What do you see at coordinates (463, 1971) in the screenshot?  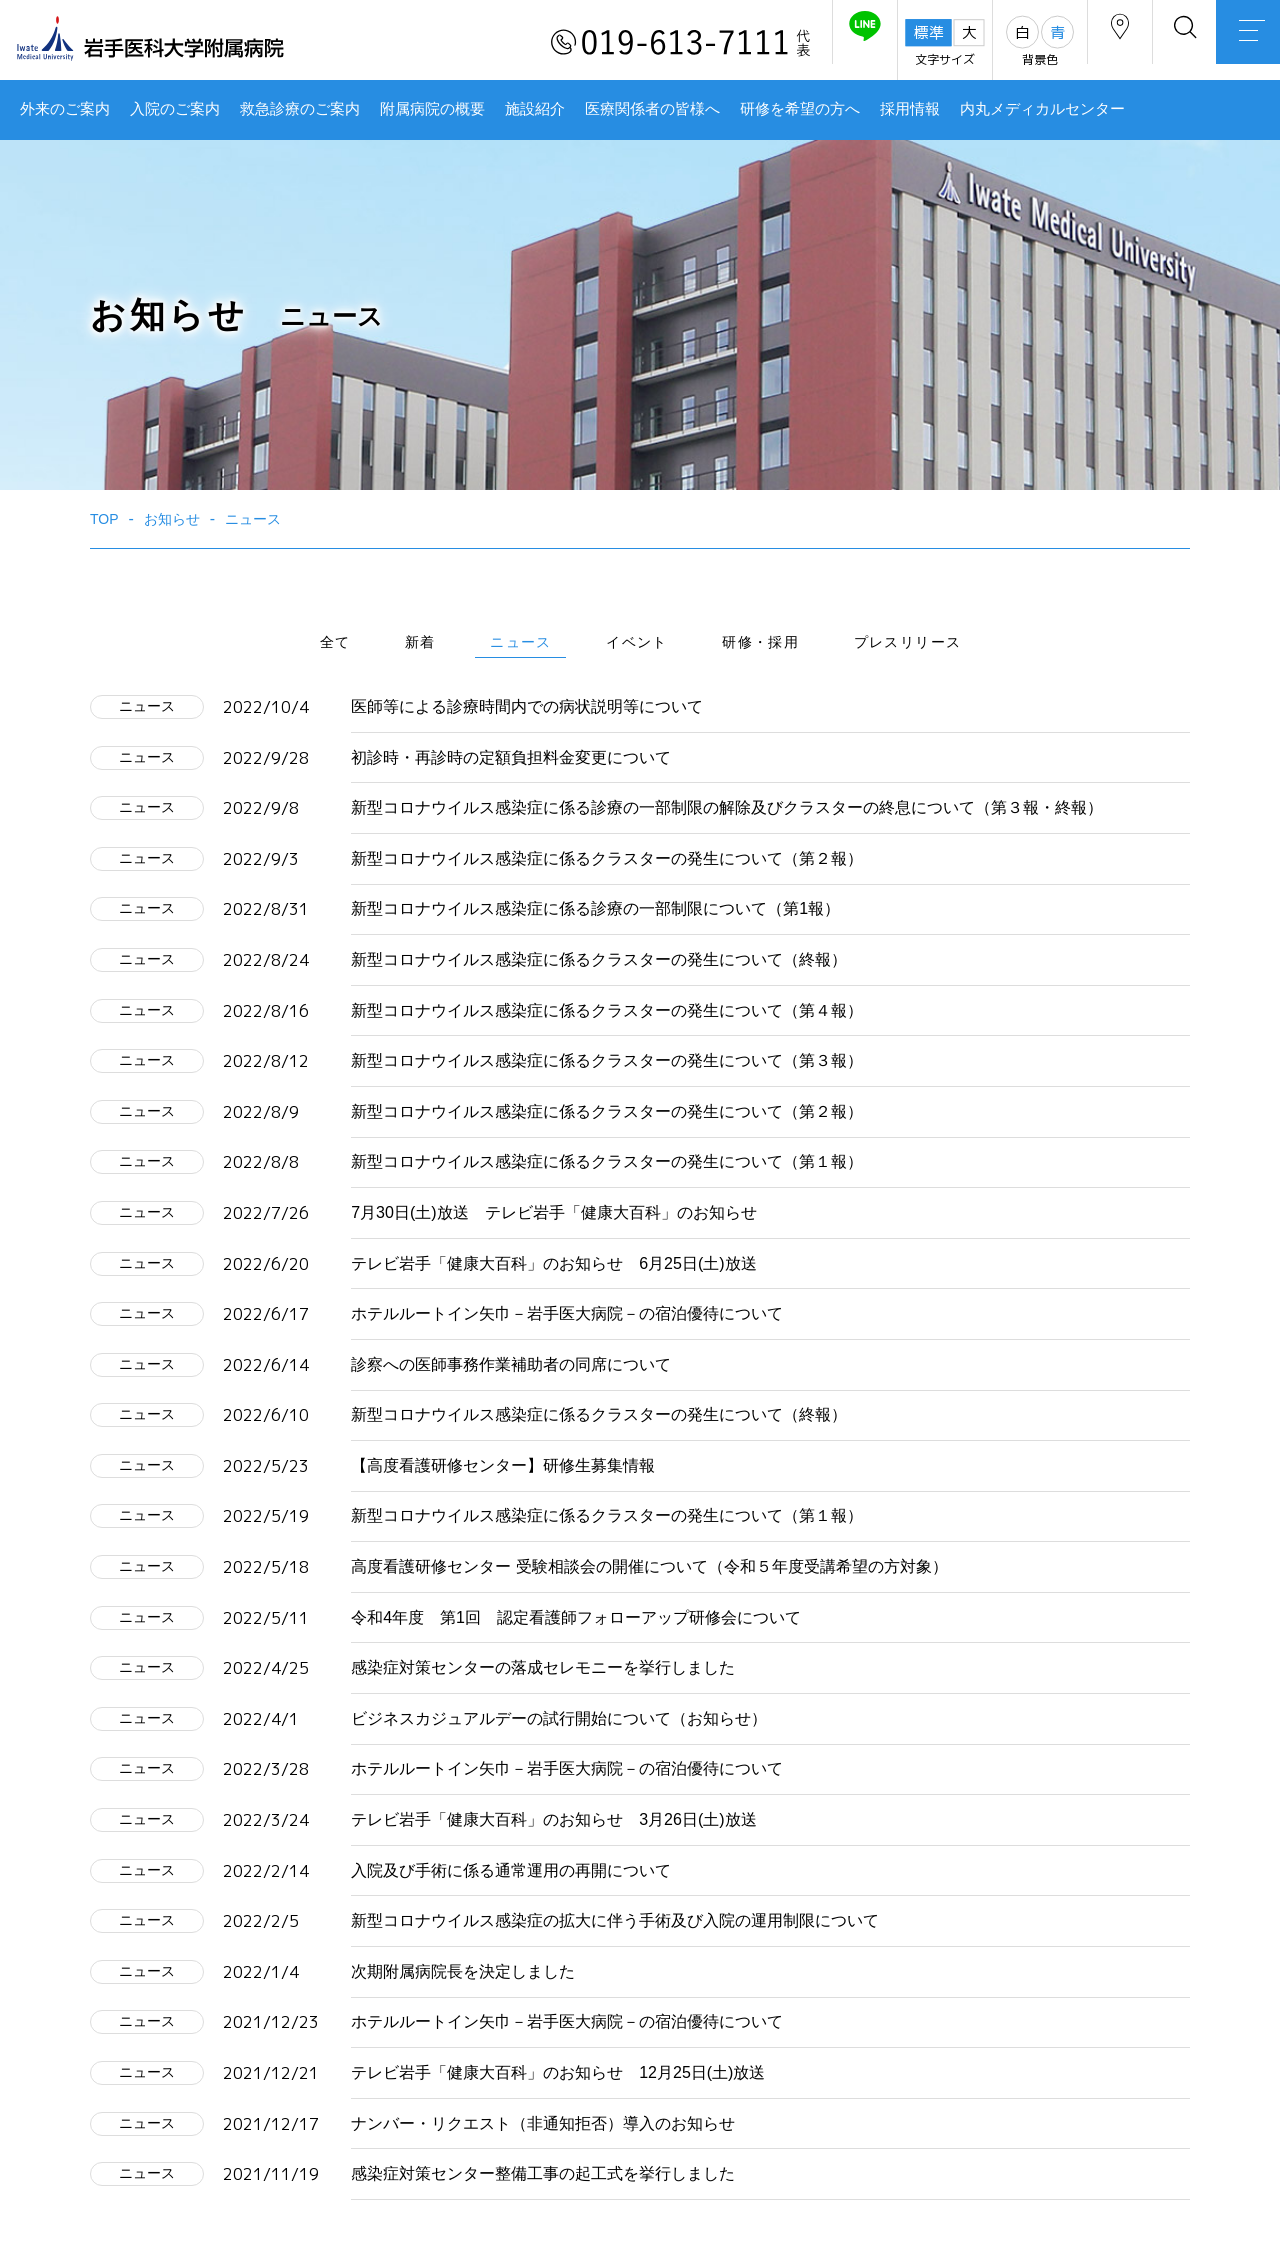 I see `次期附属病院長を決定しました` at bounding box center [463, 1971].